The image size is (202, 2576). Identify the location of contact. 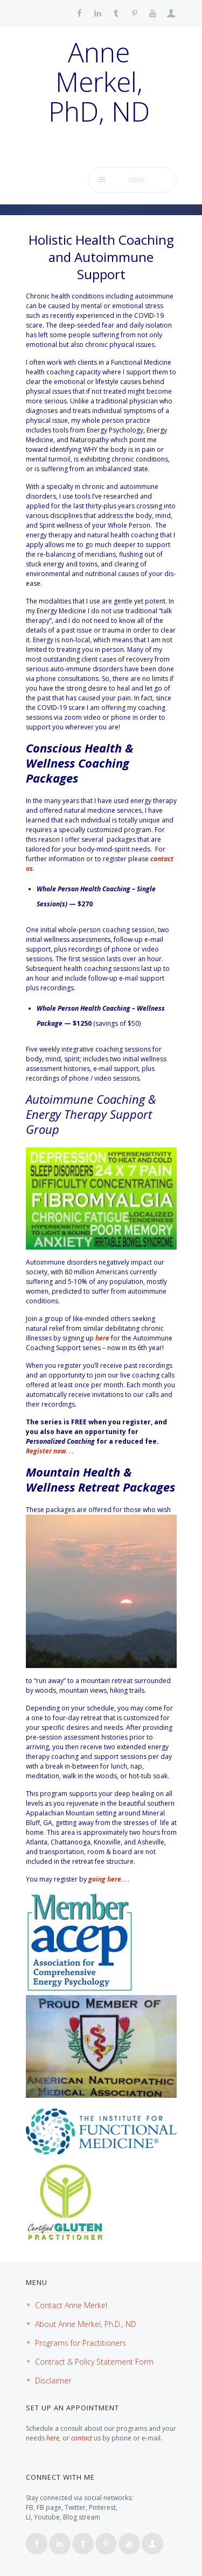
(81, 2438).